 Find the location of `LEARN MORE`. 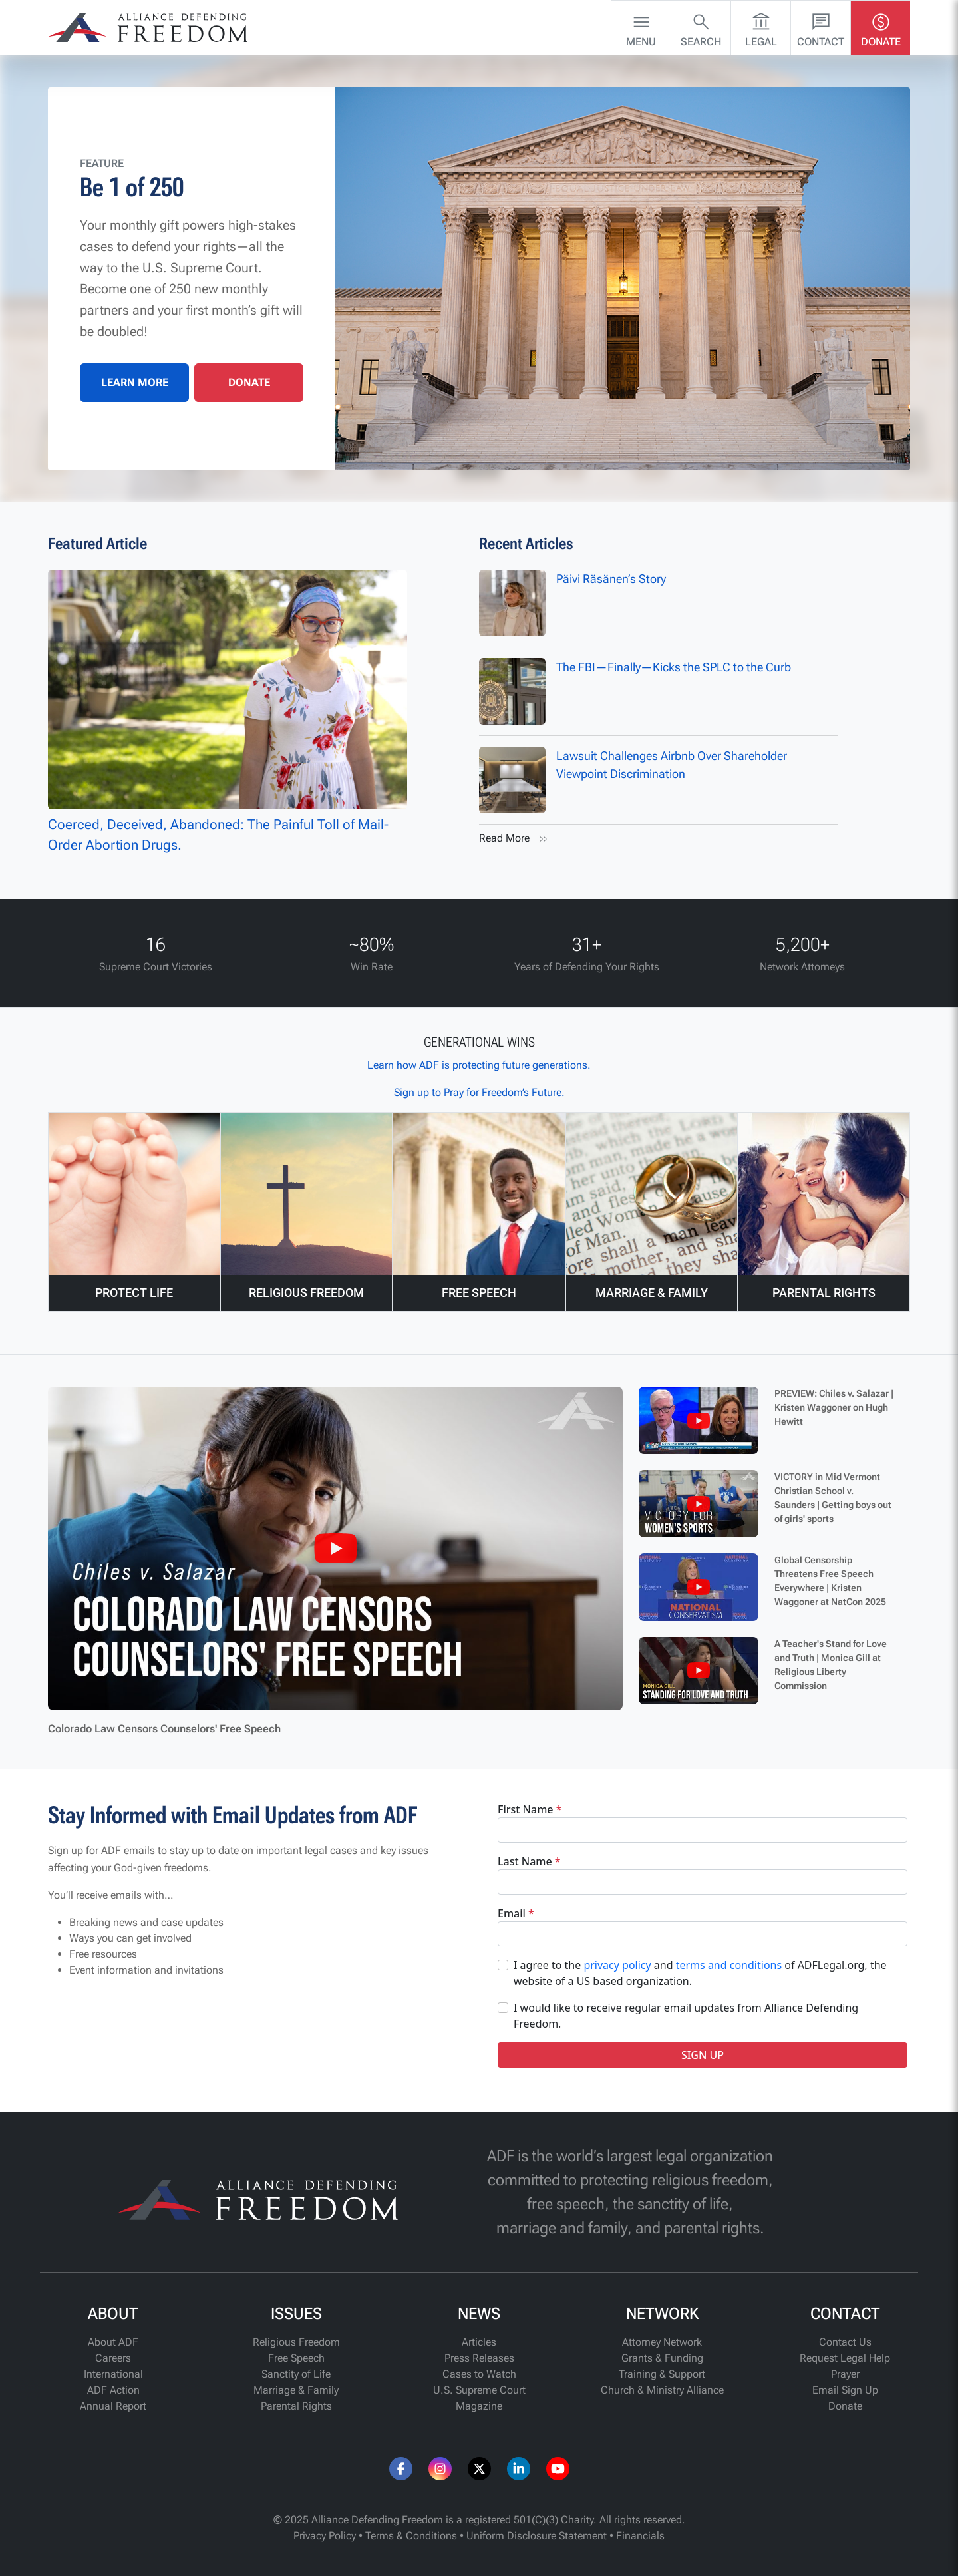

LEARN MORE is located at coordinates (134, 382).